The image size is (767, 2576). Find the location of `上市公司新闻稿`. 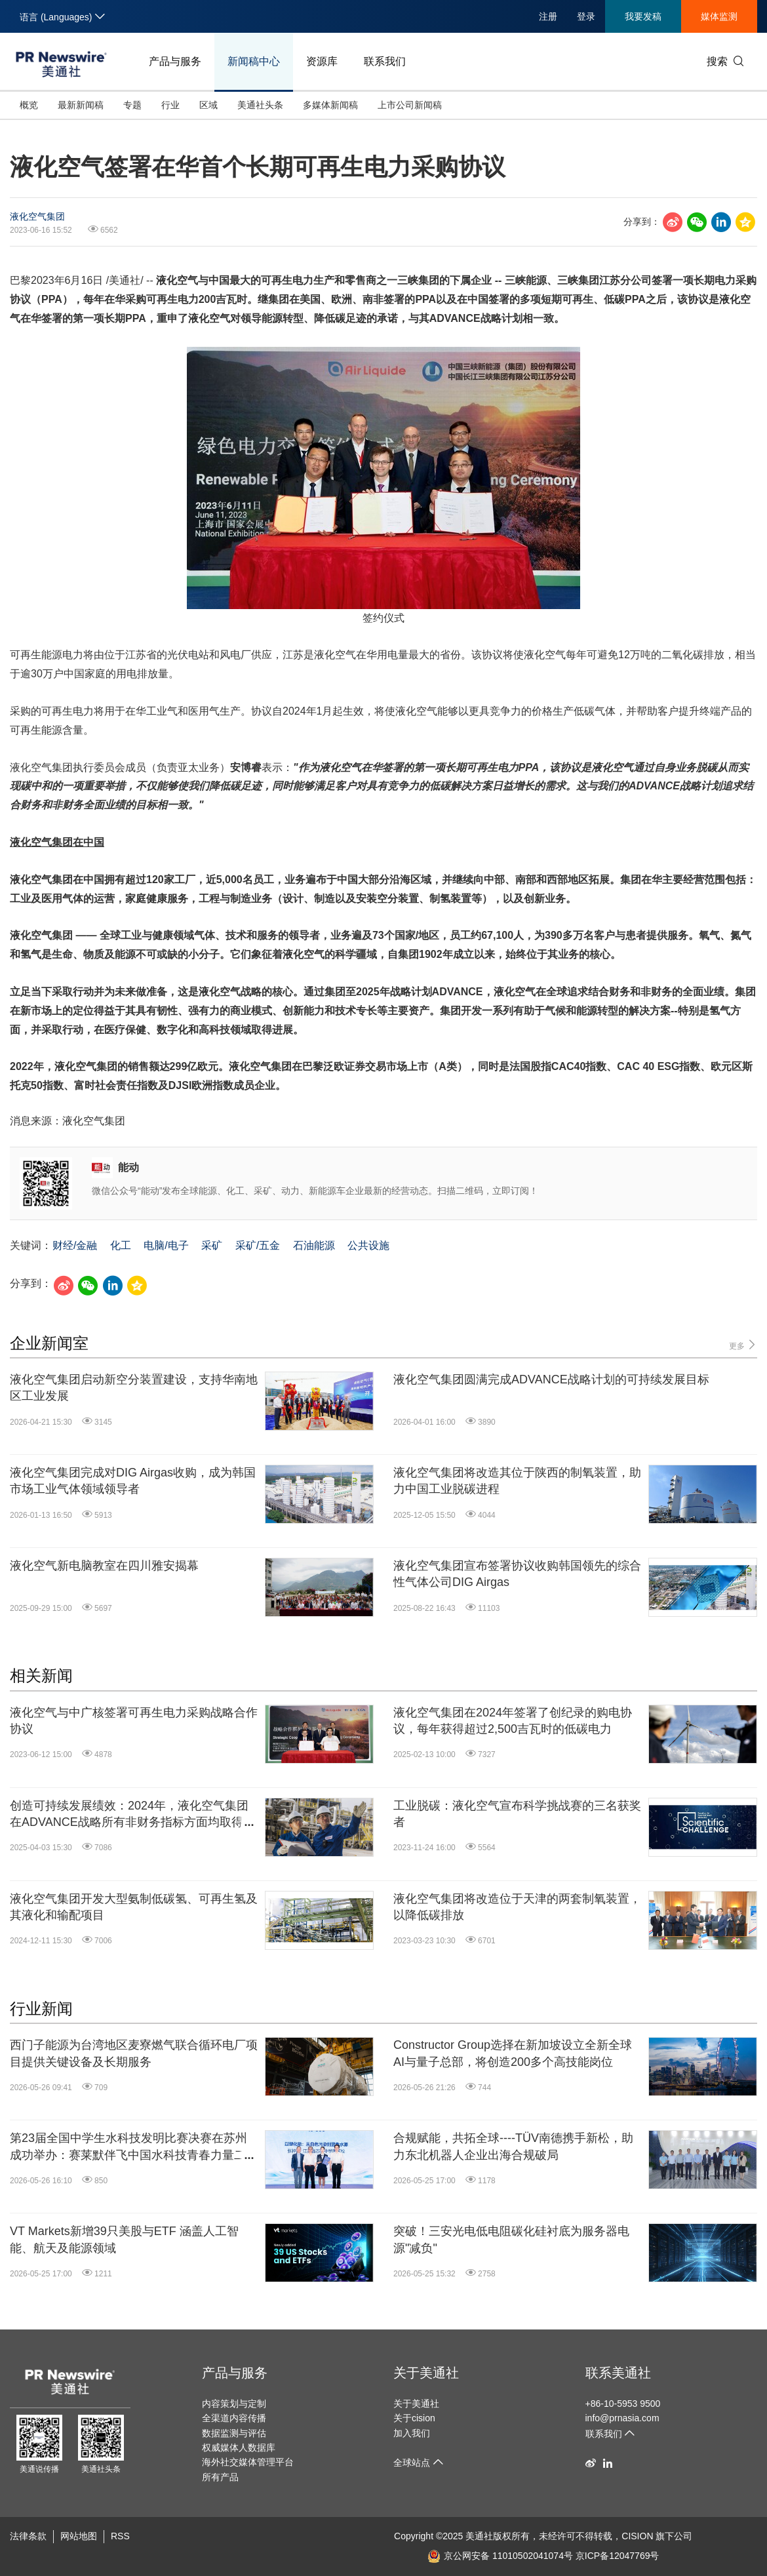

上市公司新闻稿 is located at coordinates (410, 105).